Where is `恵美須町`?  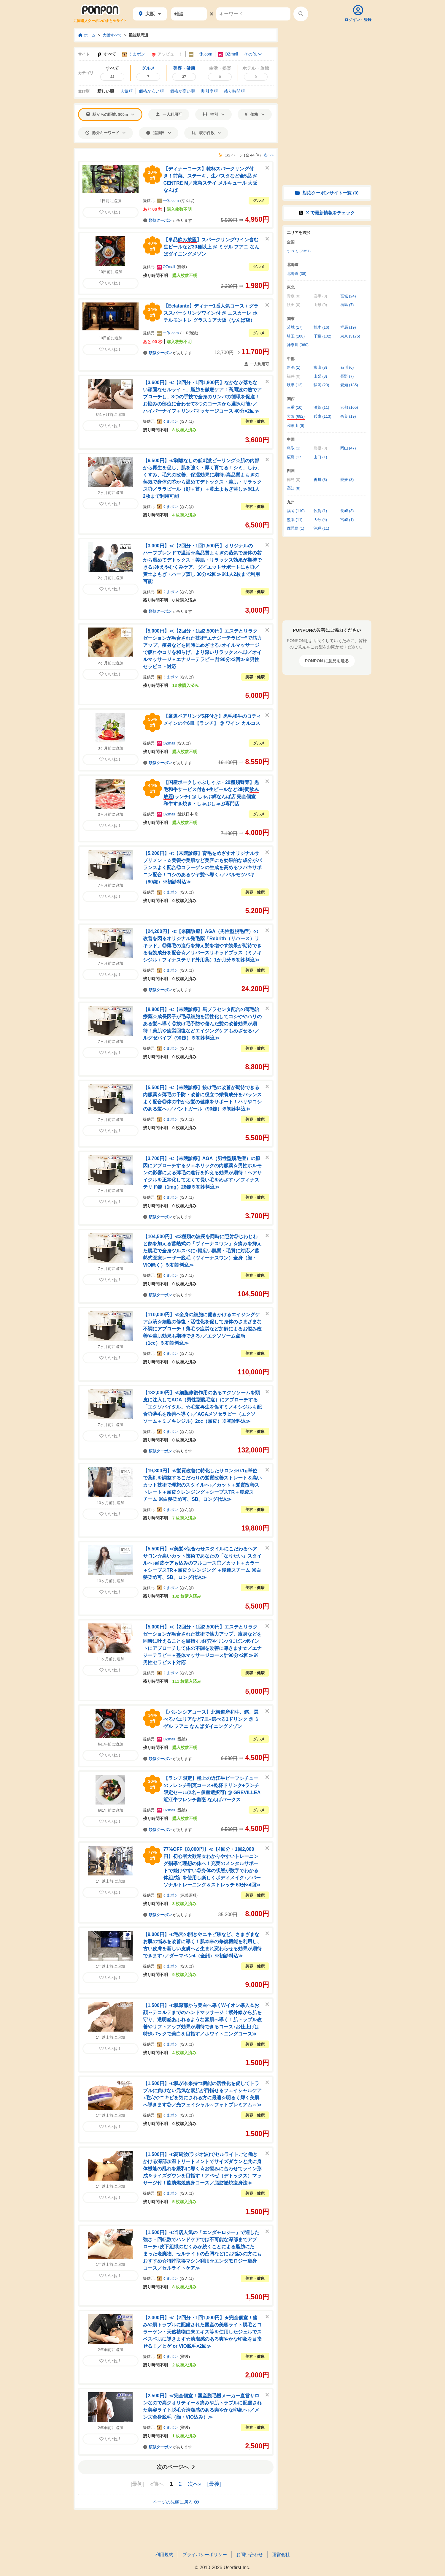
恵美須町 is located at coordinates (188, 1895).